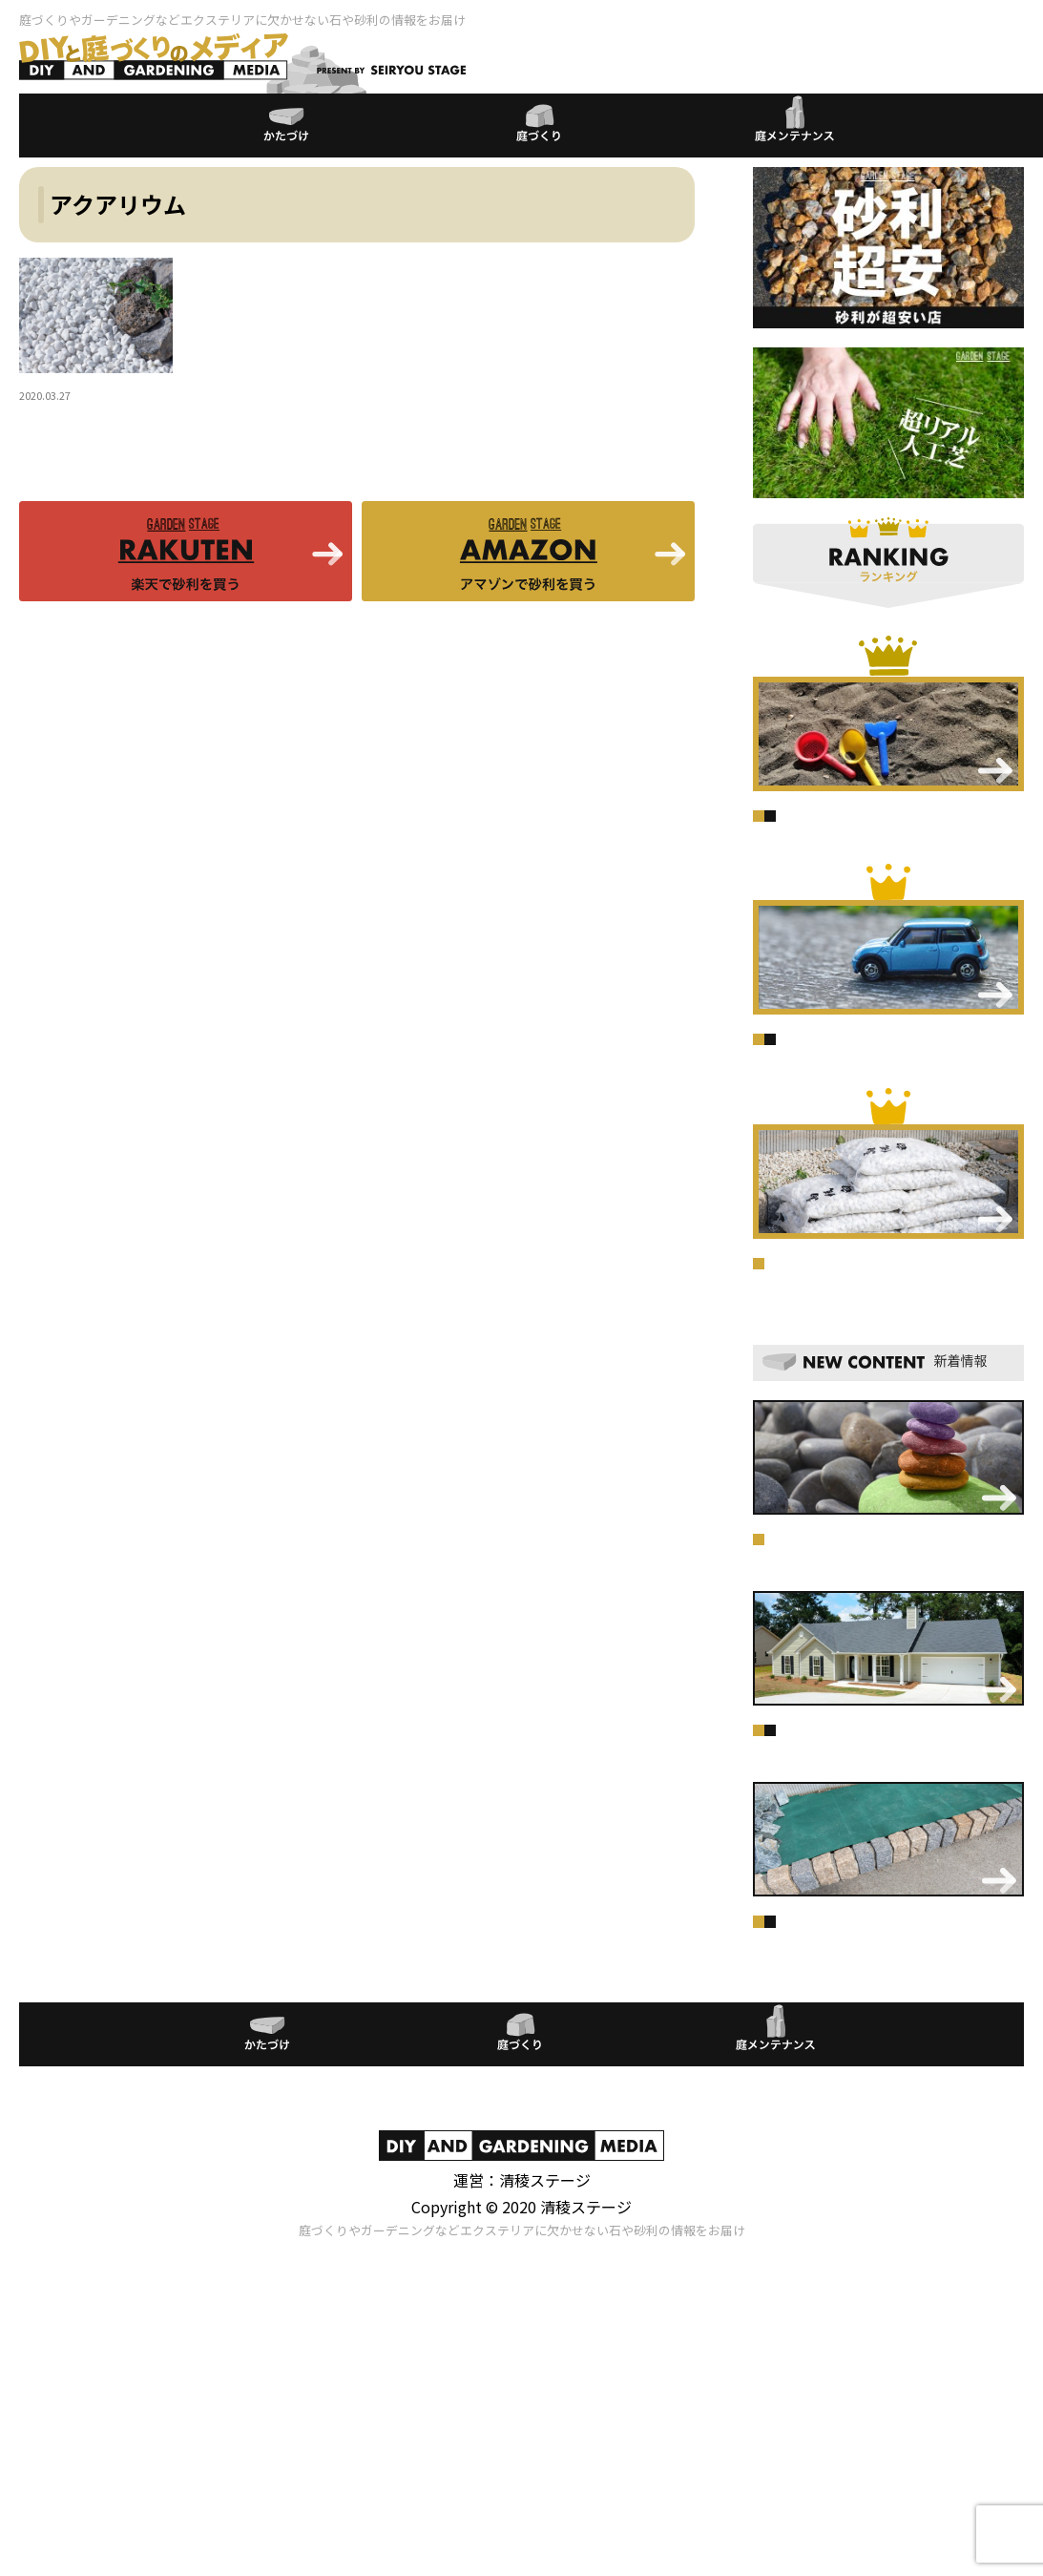  Describe the element at coordinates (522, 2413) in the screenshot. I see `プライバシーポリシー` at that location.